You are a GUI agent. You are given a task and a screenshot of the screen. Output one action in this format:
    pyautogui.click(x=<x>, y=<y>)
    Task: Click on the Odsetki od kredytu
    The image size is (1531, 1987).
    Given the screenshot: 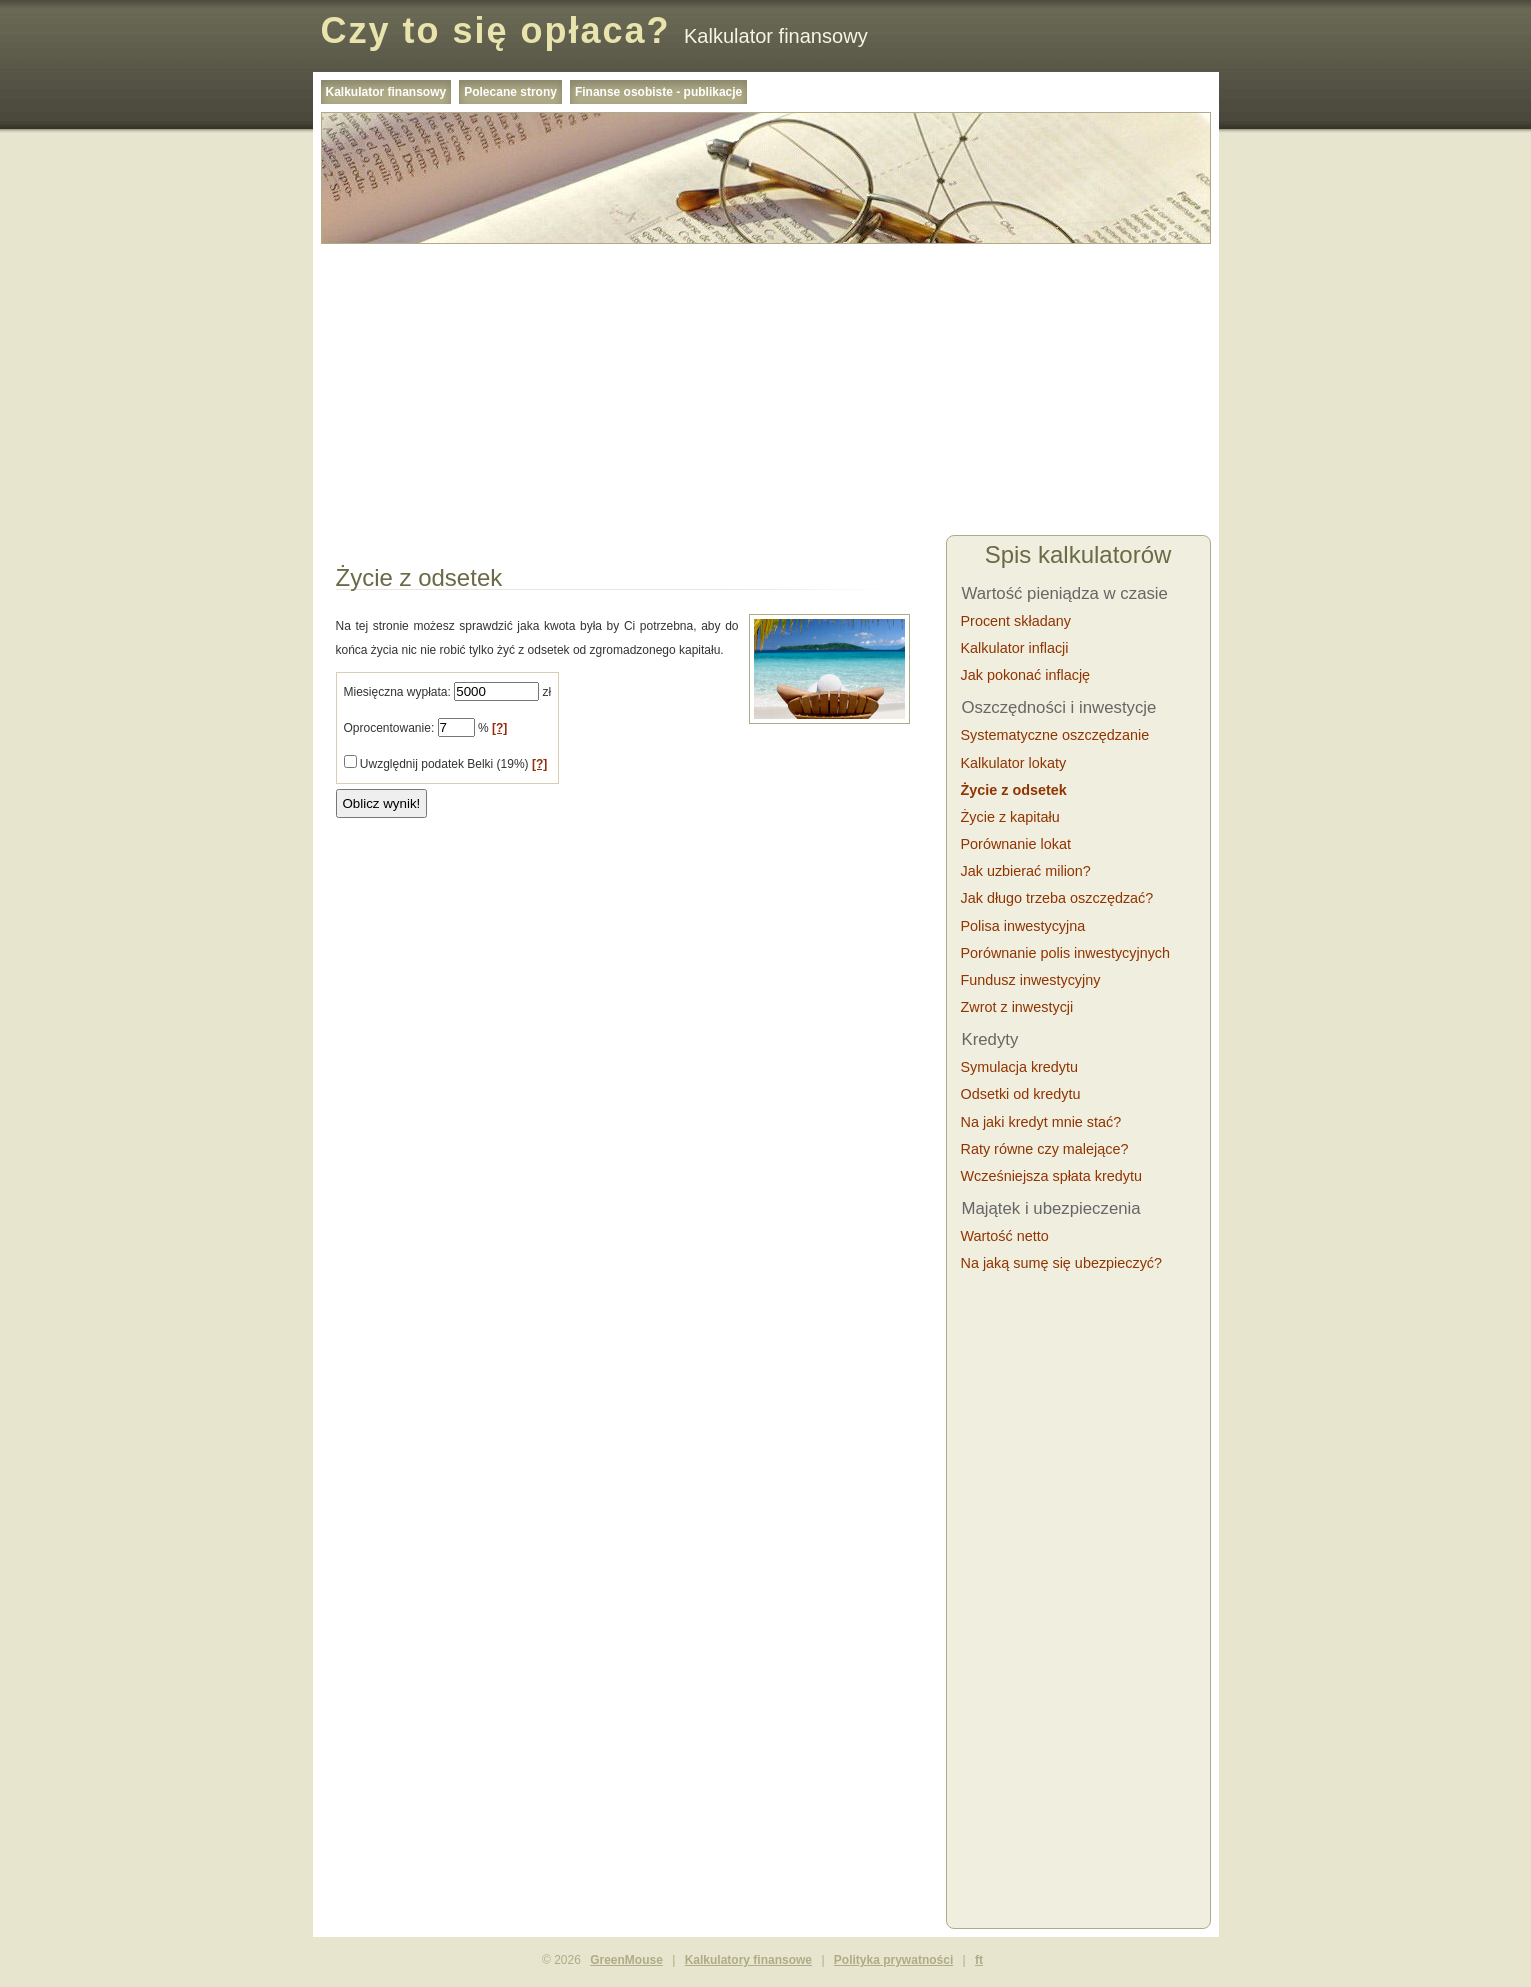 What is the action you would take?
    pyautogui.click(x=1021, y=1094)
    